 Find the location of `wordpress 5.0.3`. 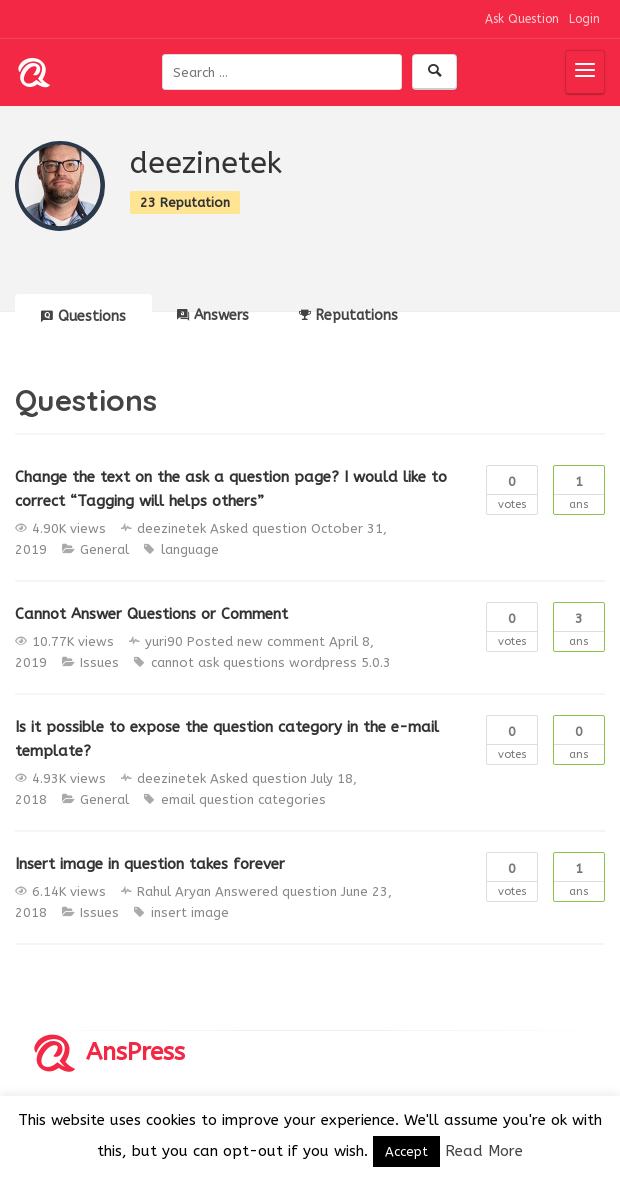

wordpress 5.0.3 is located at coordinates (340, 662).